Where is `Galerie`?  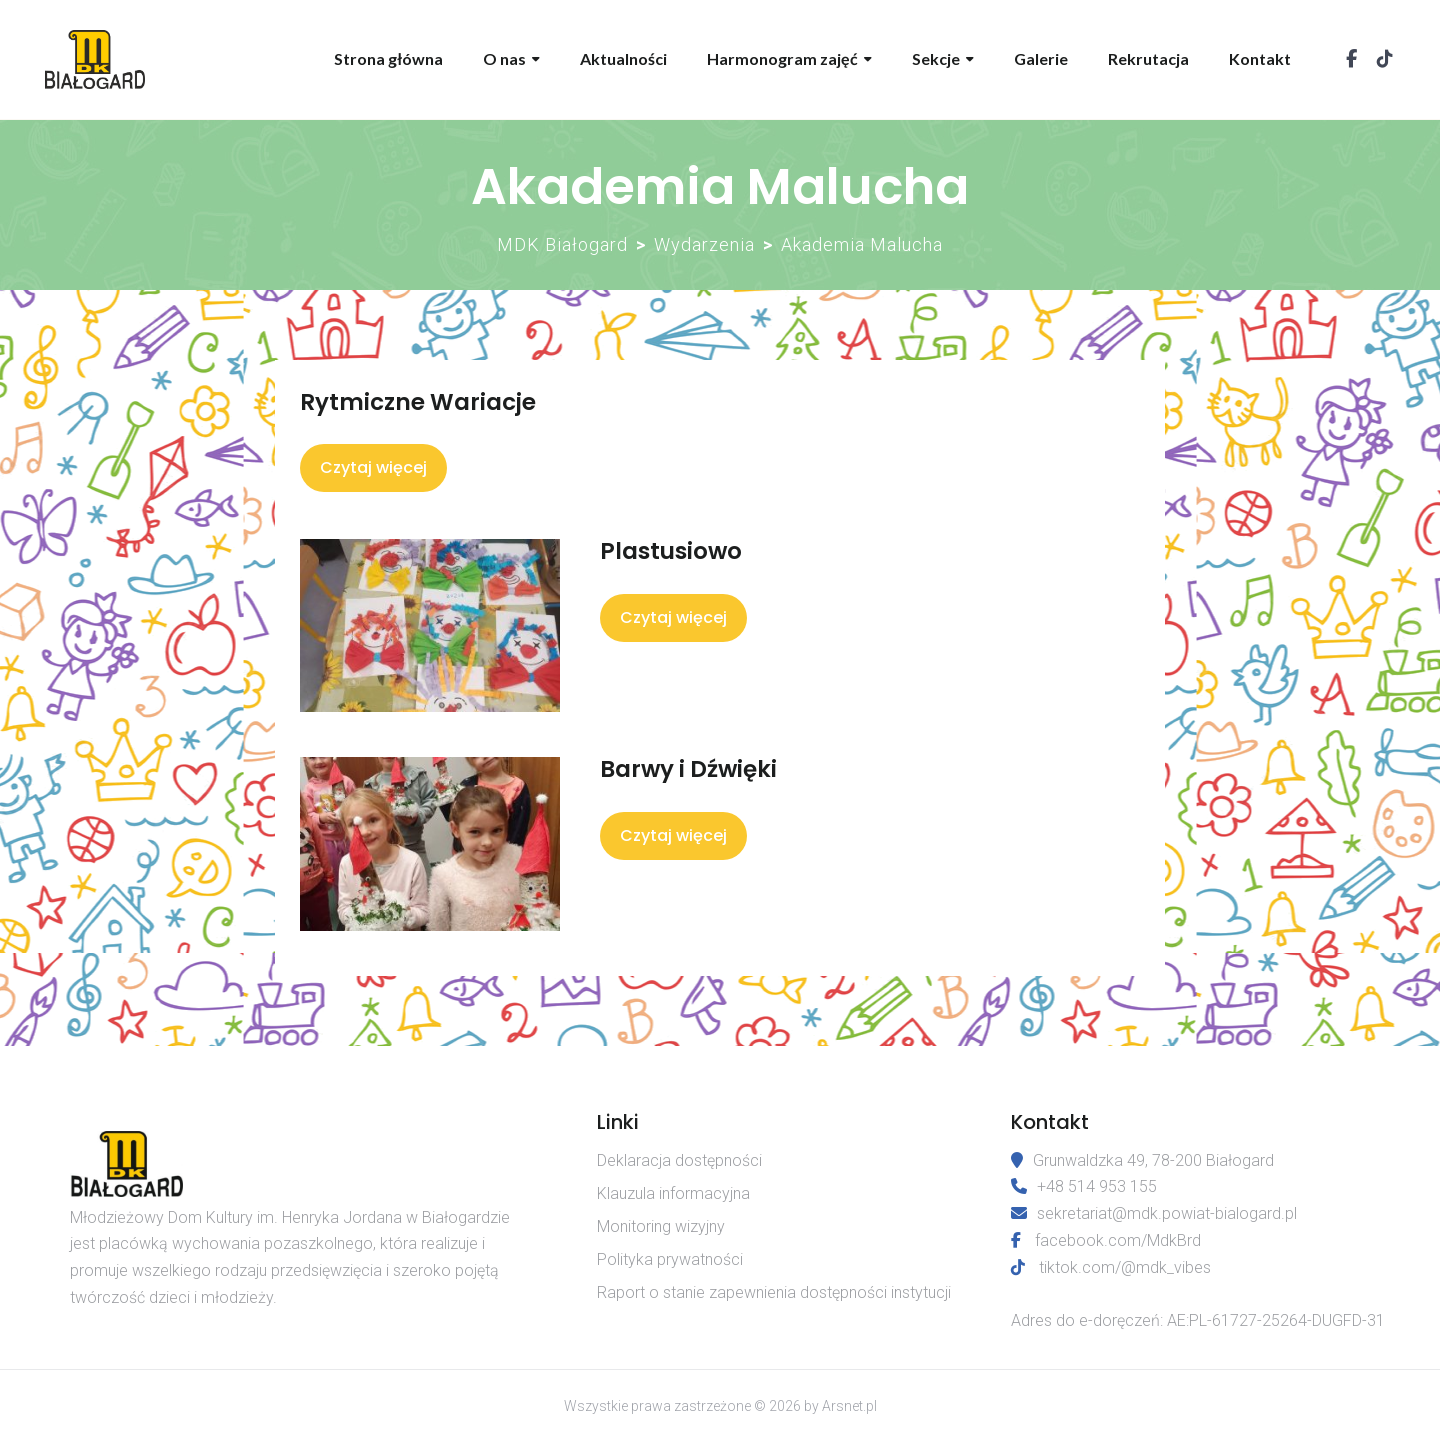 Galerie is located at coordinates (1041, 58).